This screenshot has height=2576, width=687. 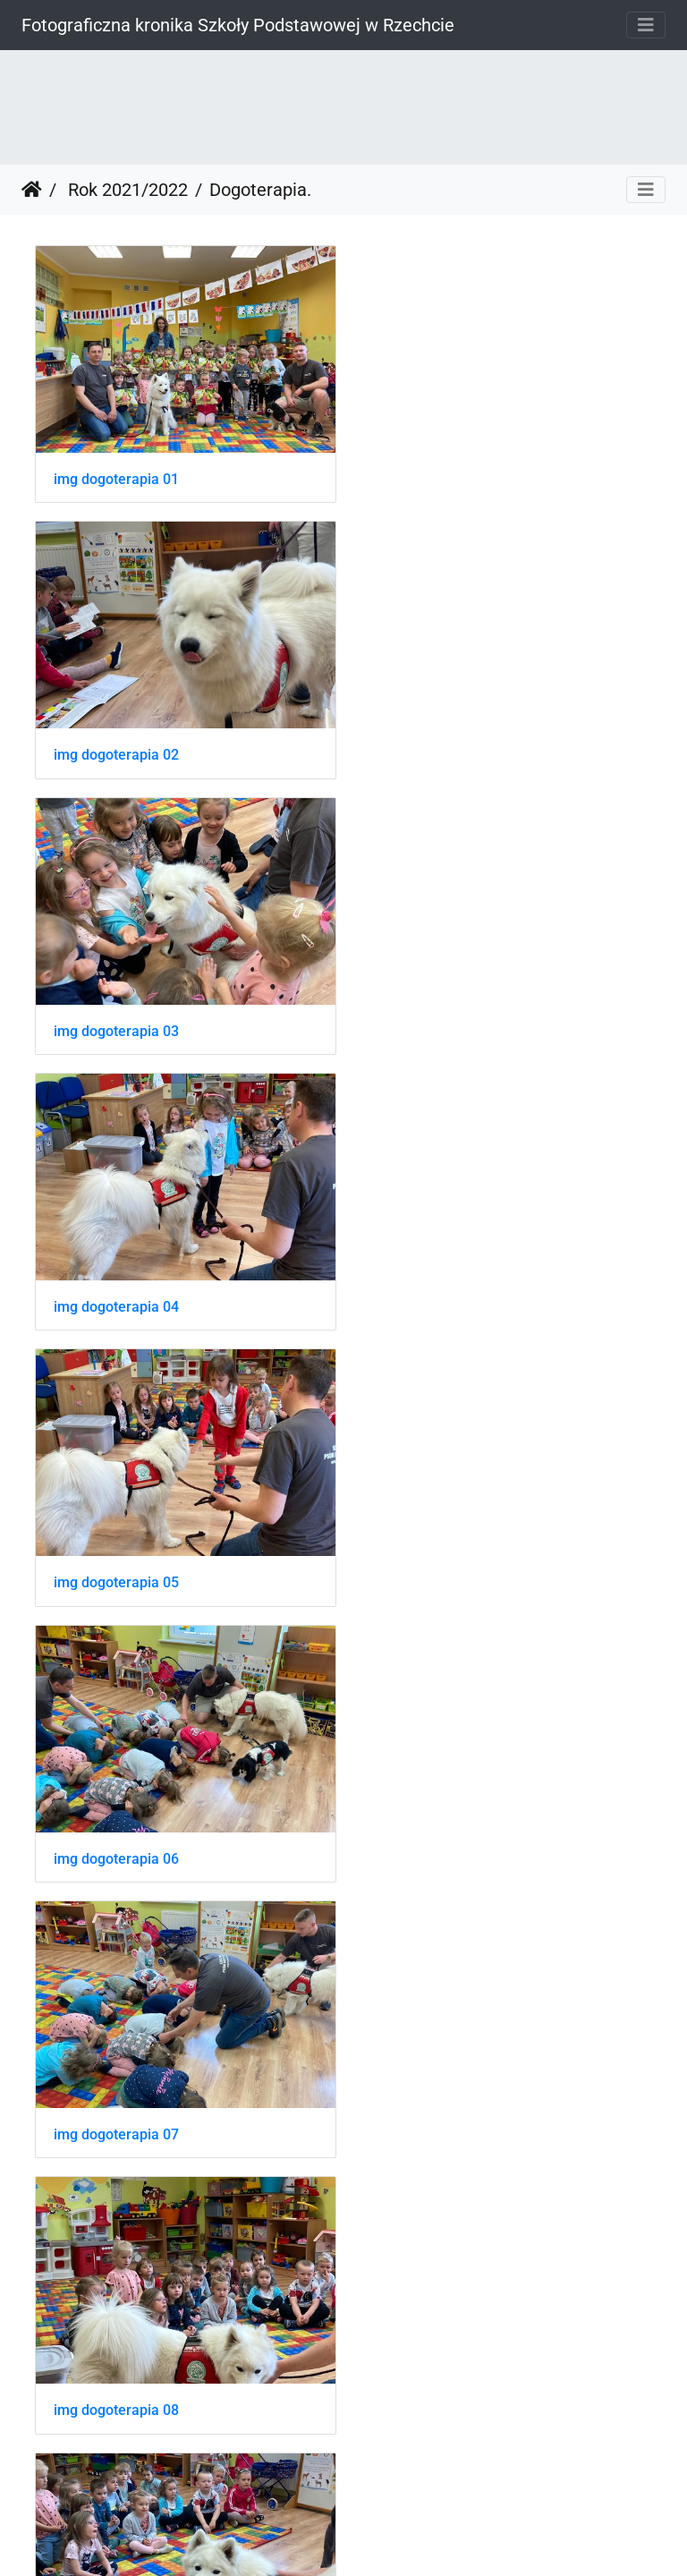 What do you see at coordinates (438, 1833) in the screenshot?
I see `img dogoterapia 13` at bounding box center [438, 1833].